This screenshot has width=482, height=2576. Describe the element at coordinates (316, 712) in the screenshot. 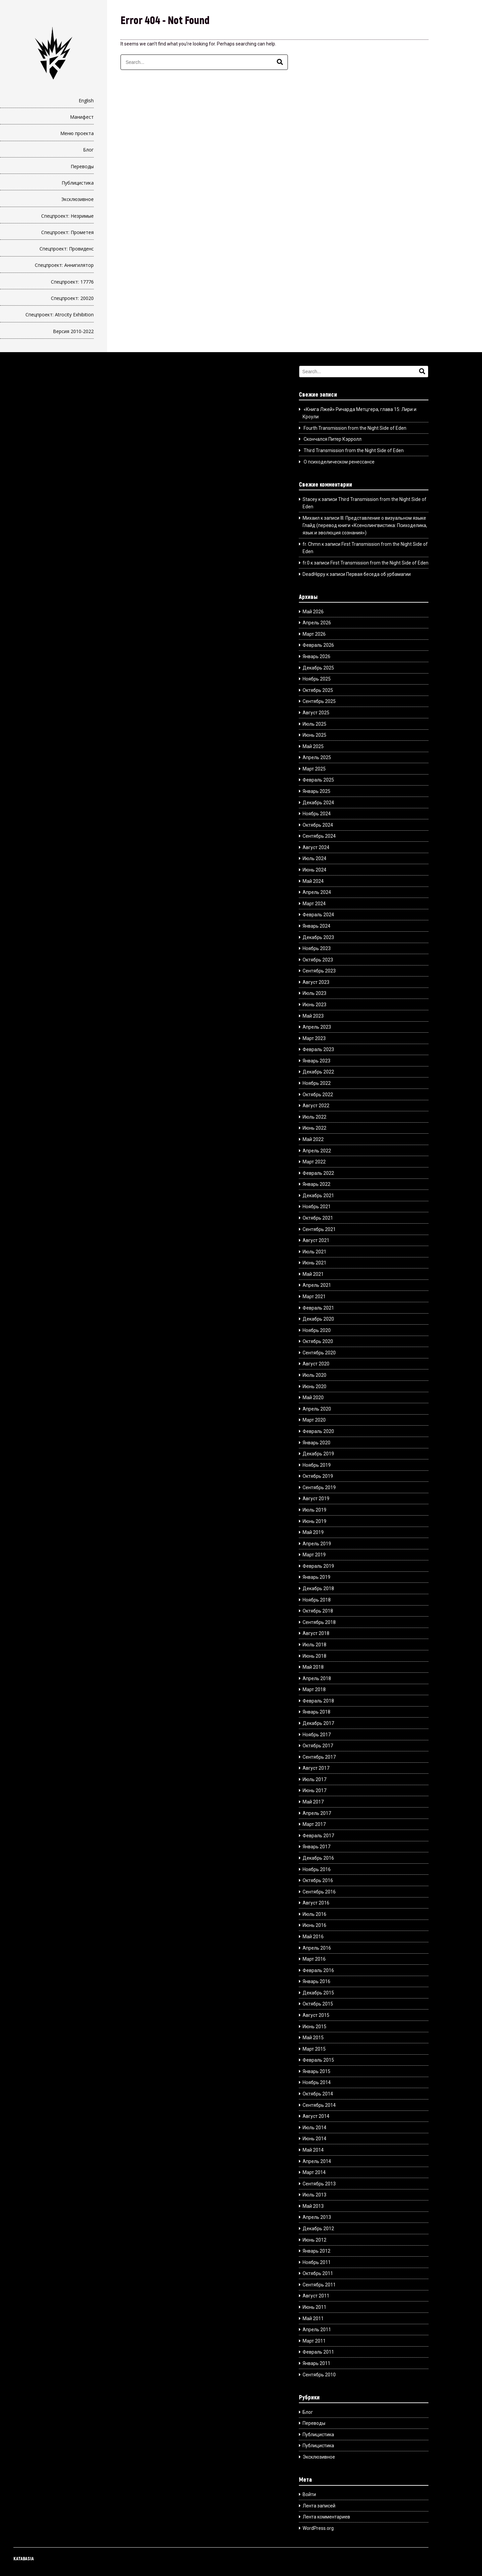

I see `Август 2025` at that location.